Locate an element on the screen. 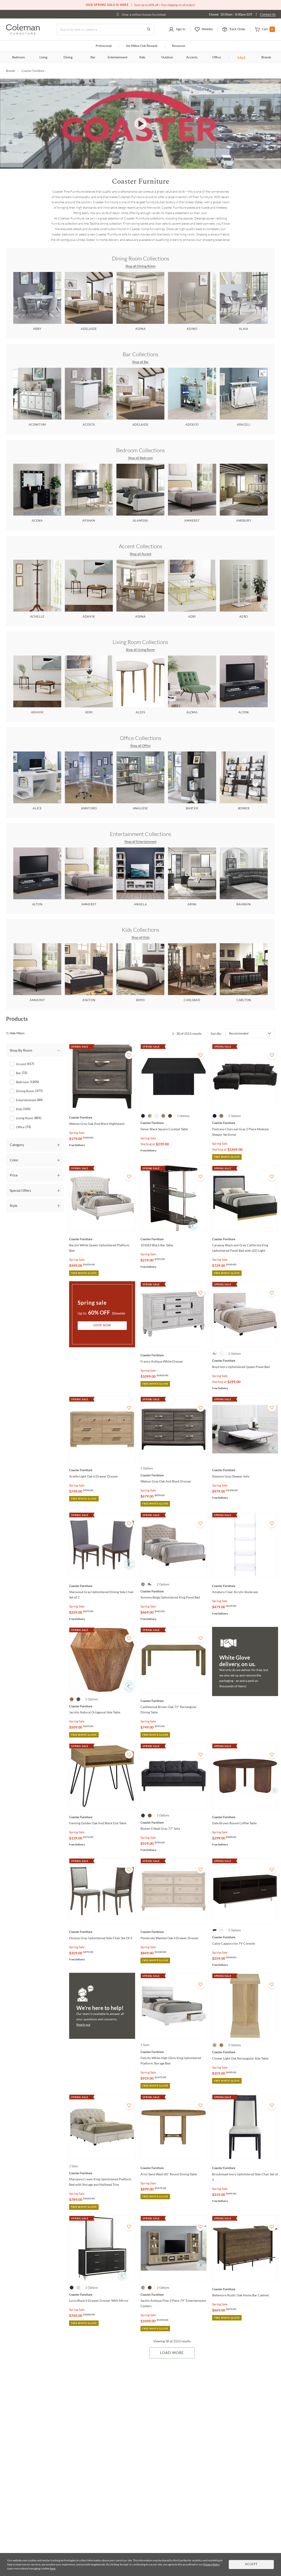  Shop all Bar is located at coordinates (140, 362).